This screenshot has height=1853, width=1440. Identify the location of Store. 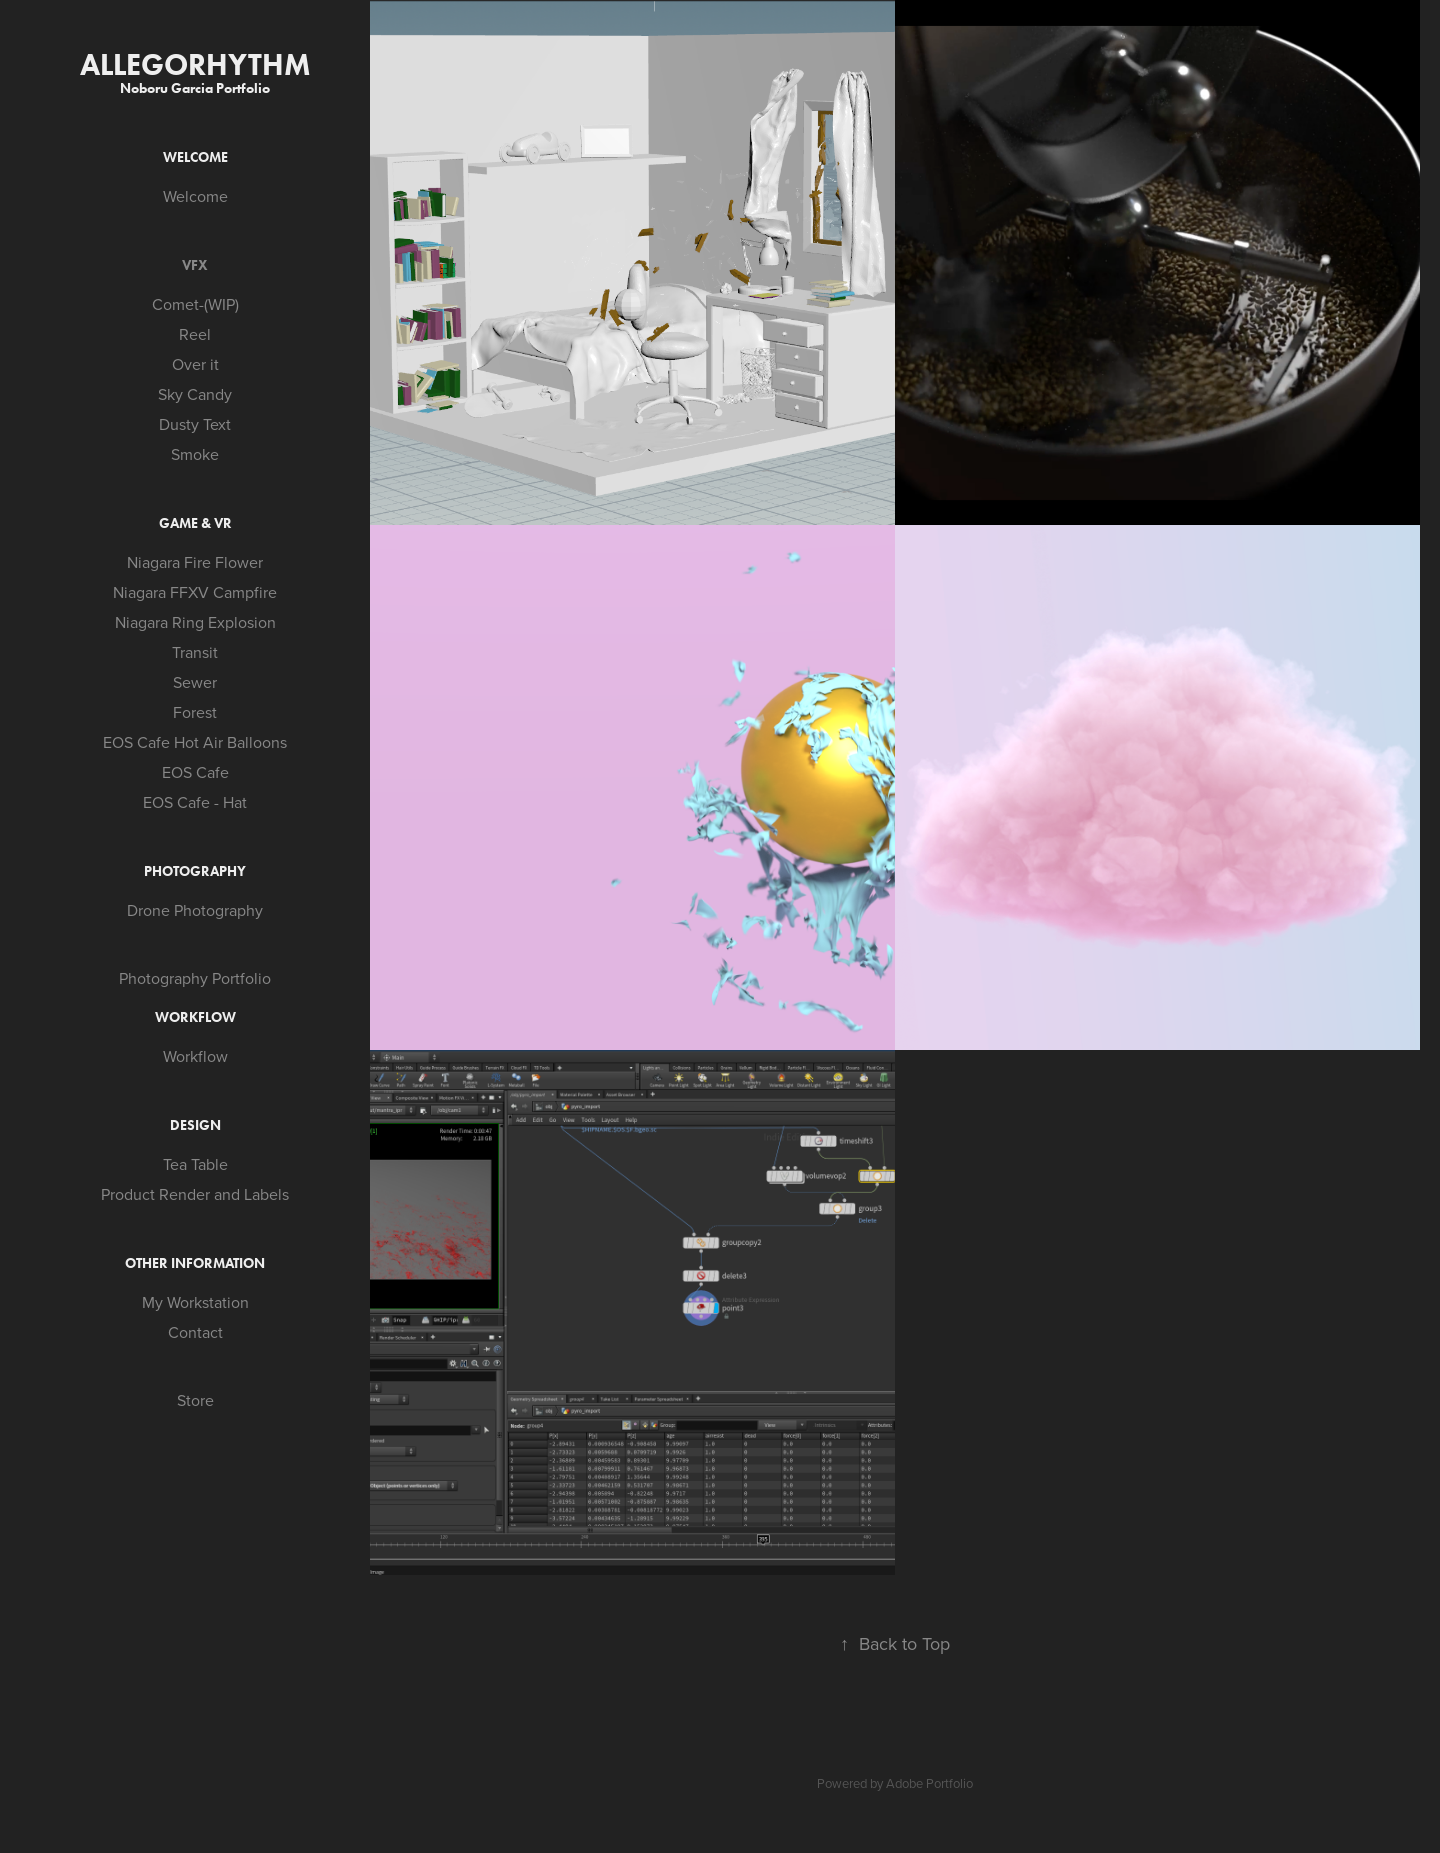
(195, 1400).